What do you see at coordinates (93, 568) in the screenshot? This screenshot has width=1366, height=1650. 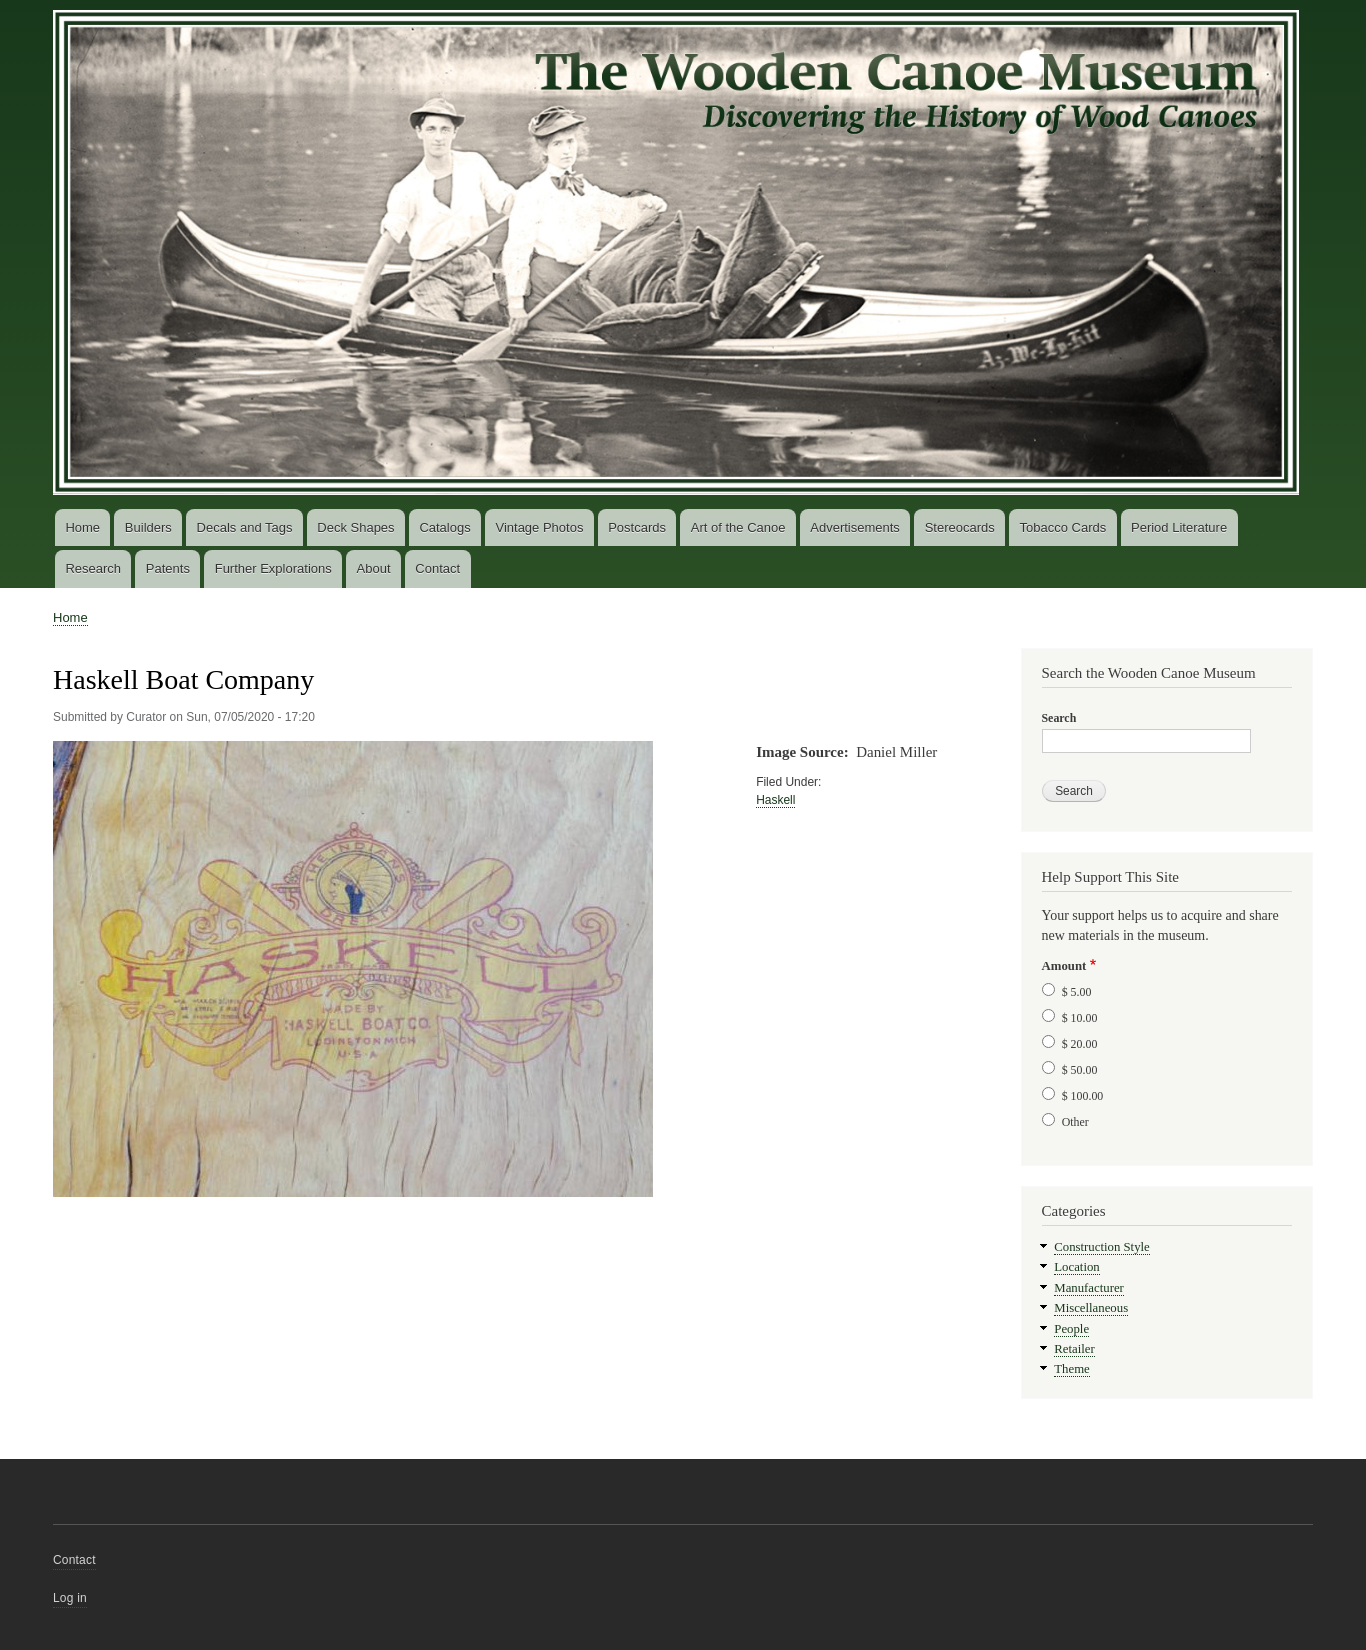 I see `Research` at bounding box center [93, 568].